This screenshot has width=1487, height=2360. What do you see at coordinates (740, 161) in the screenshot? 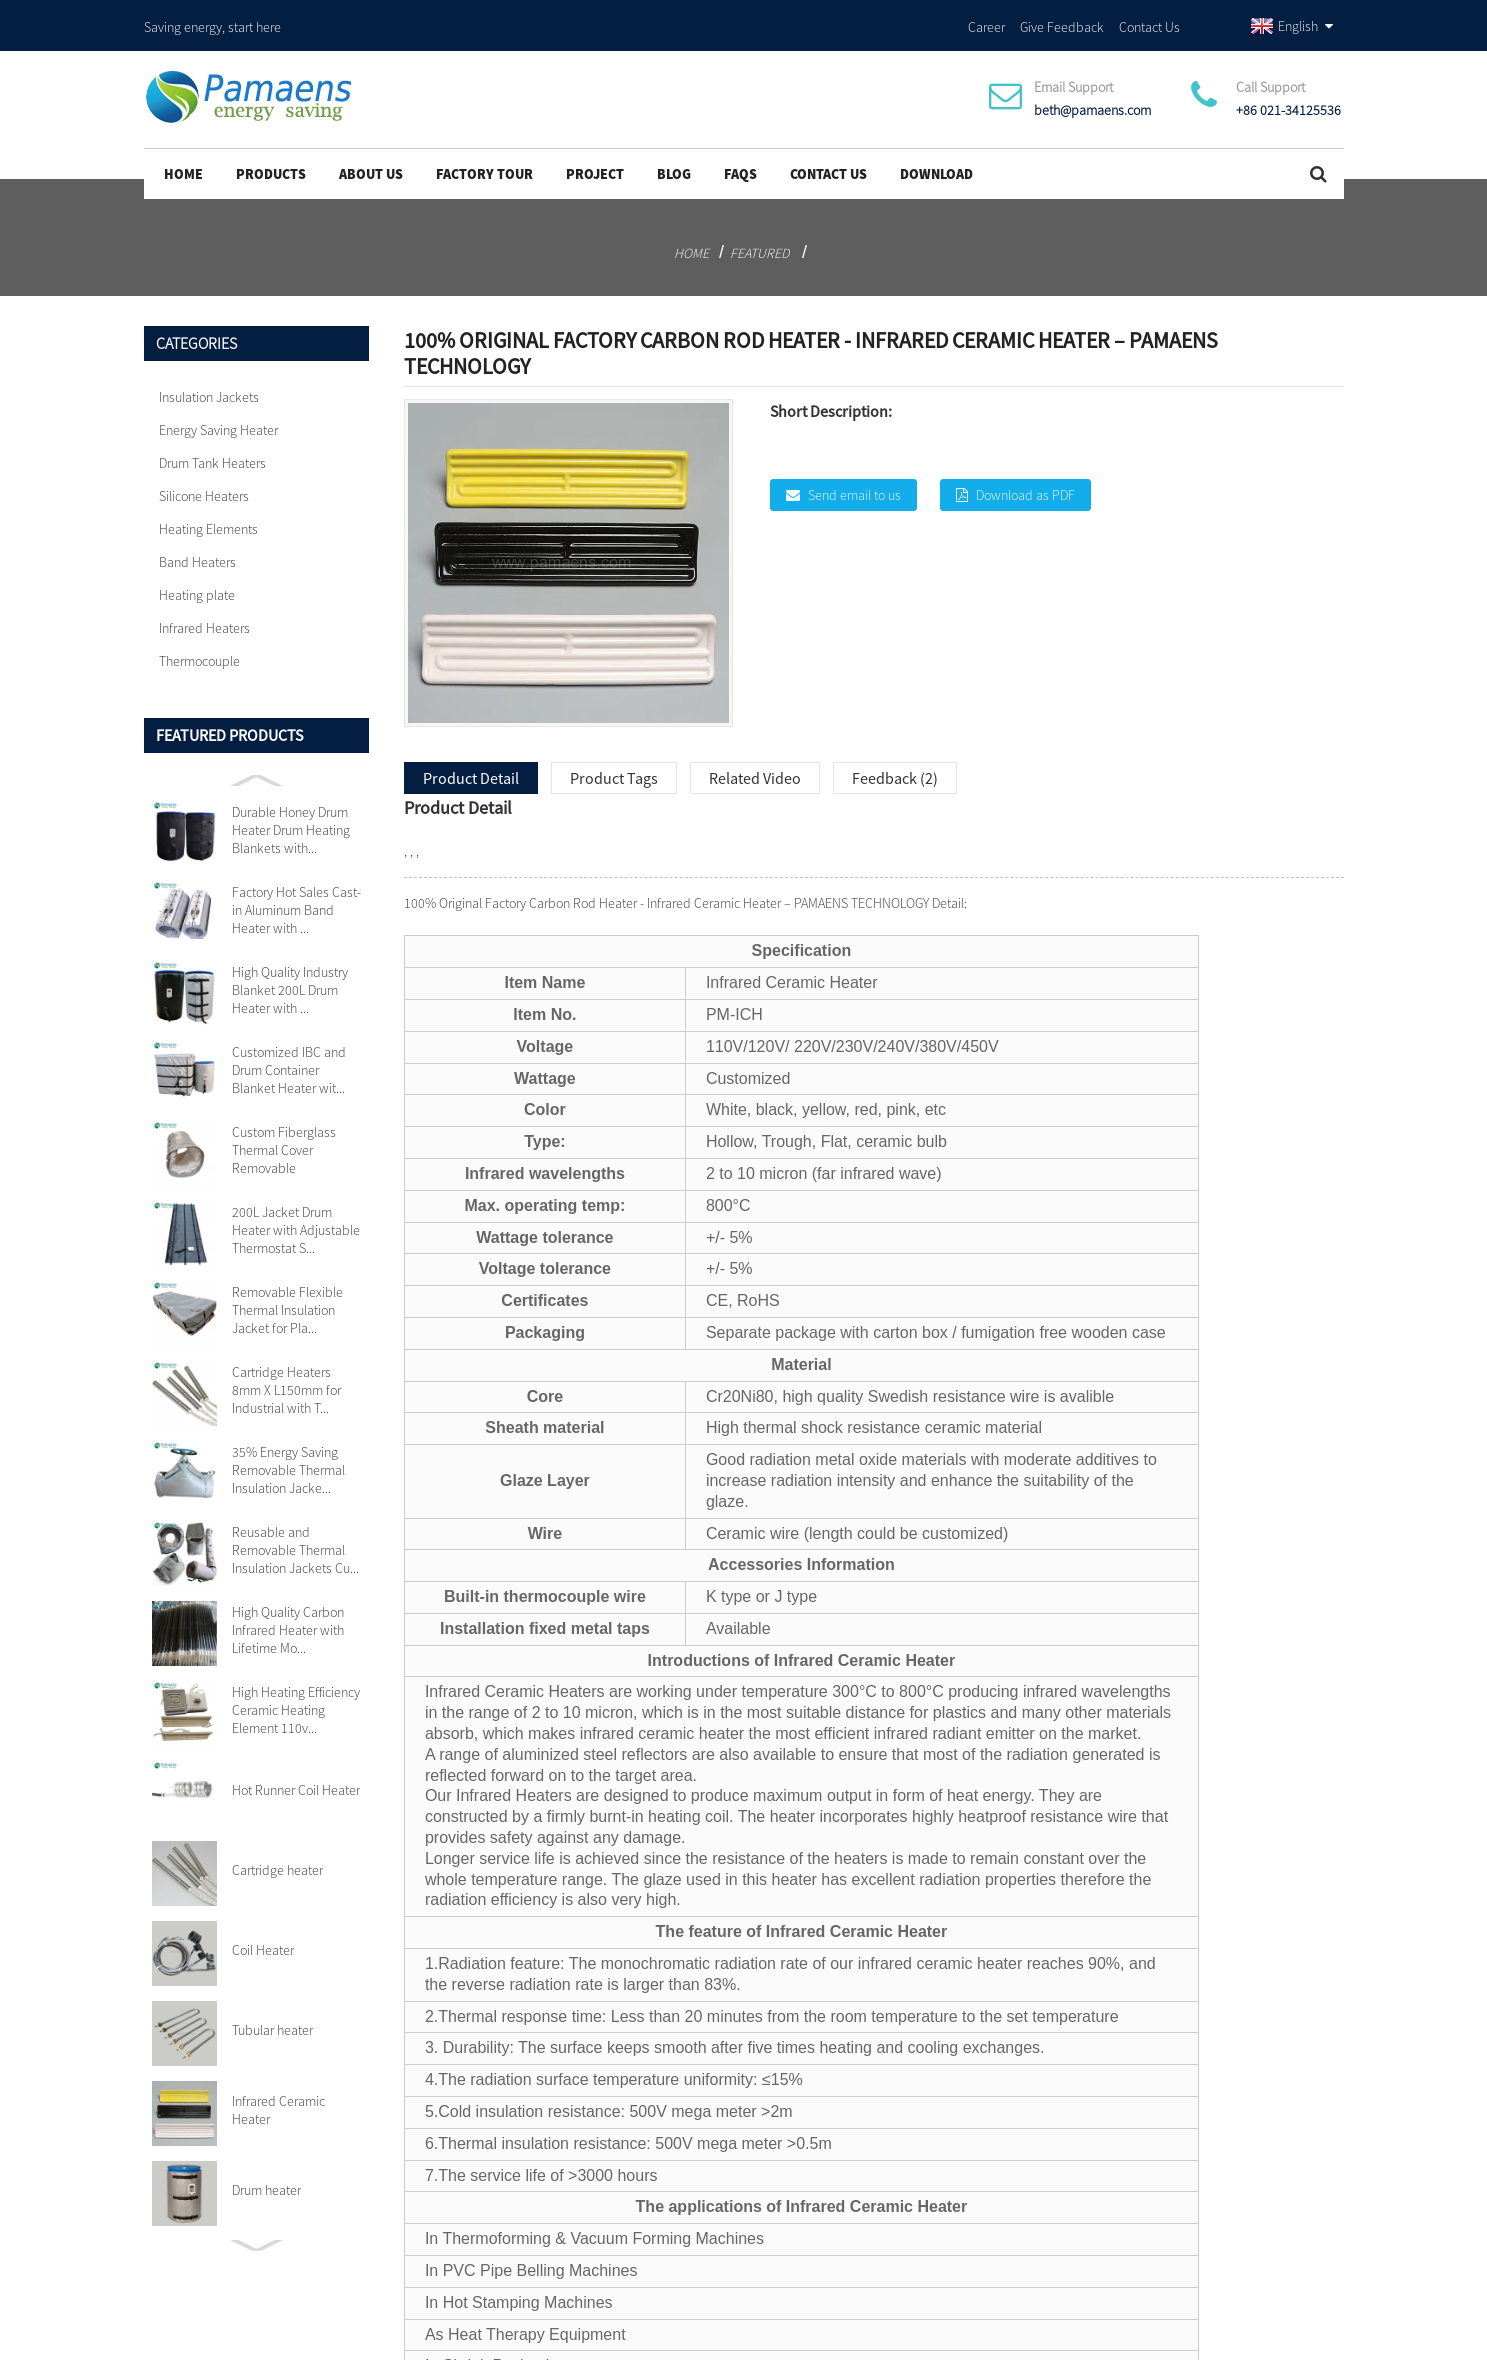
I see `FAQs` at bounding box center [740, 161].